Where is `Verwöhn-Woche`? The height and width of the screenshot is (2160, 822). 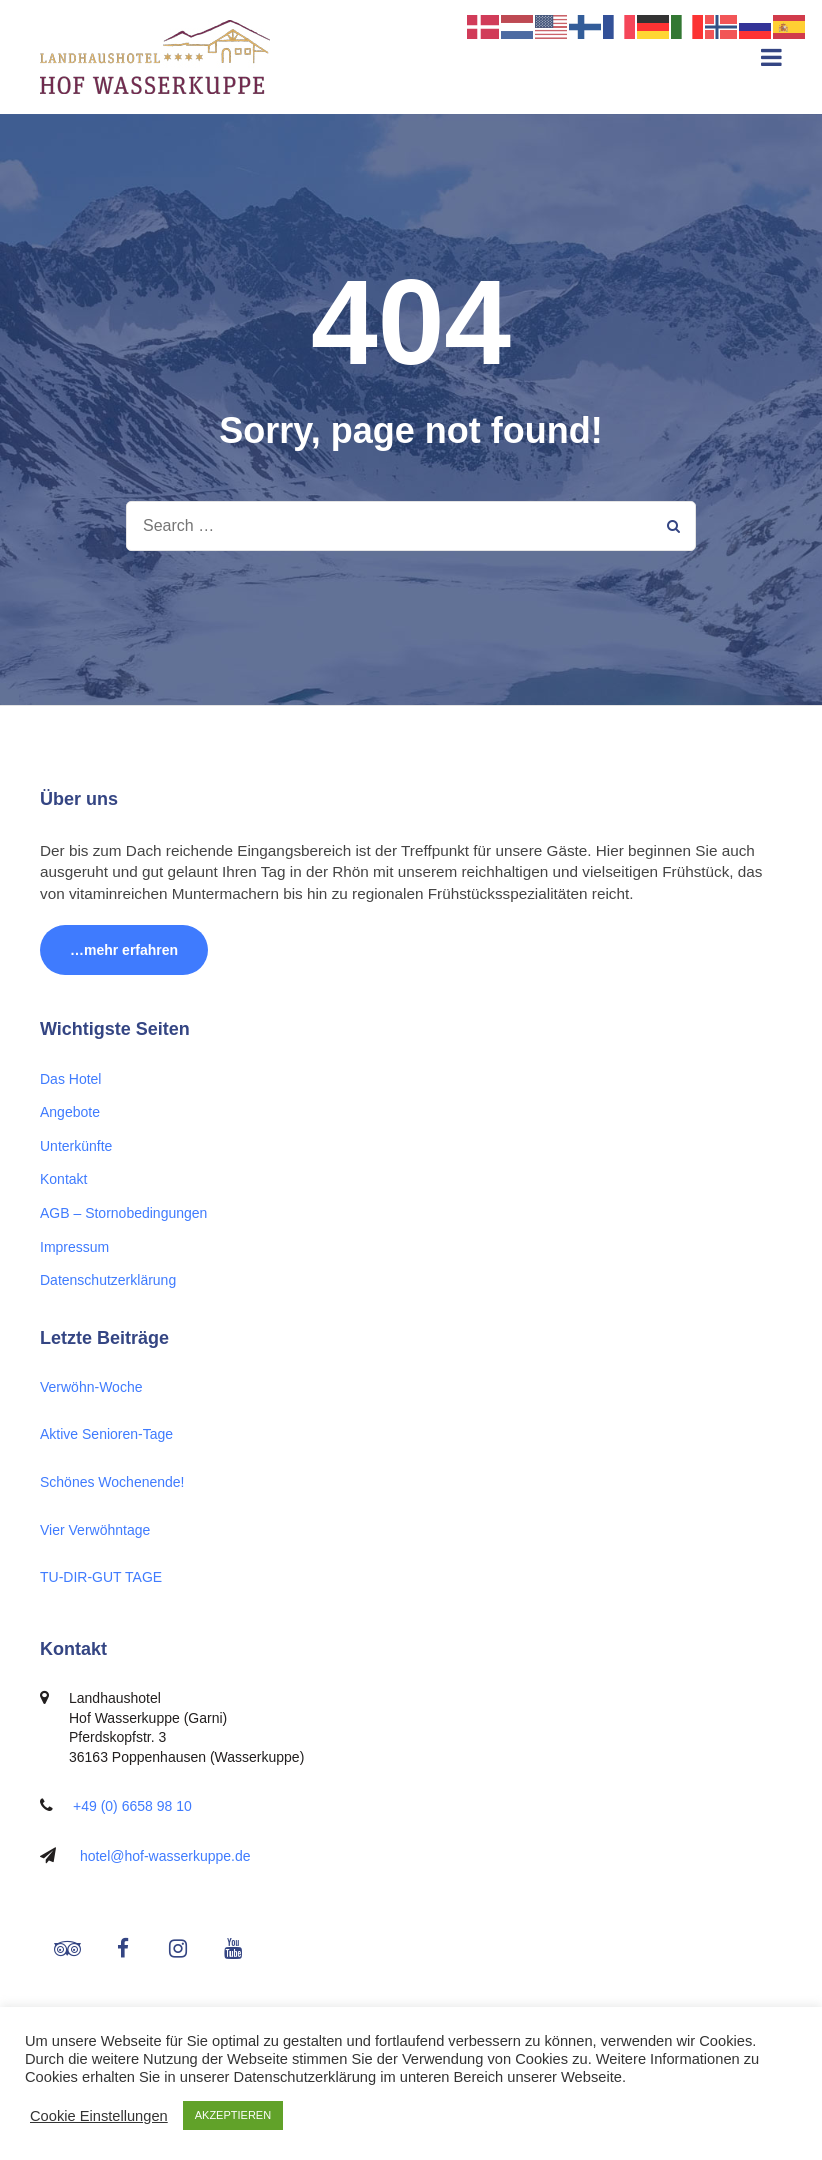 Verwöhn-Woche is located at coordinates (91, 1387).